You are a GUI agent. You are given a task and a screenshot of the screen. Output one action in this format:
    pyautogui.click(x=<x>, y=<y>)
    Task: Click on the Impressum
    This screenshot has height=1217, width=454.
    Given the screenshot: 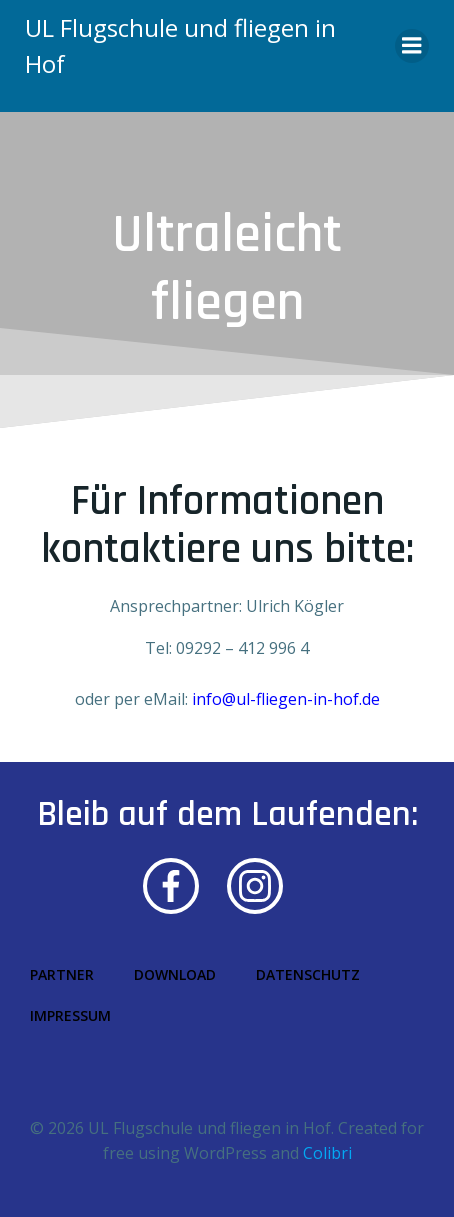 What is the action you would take?
    pyautogui.click(x=70, y=1015)
    